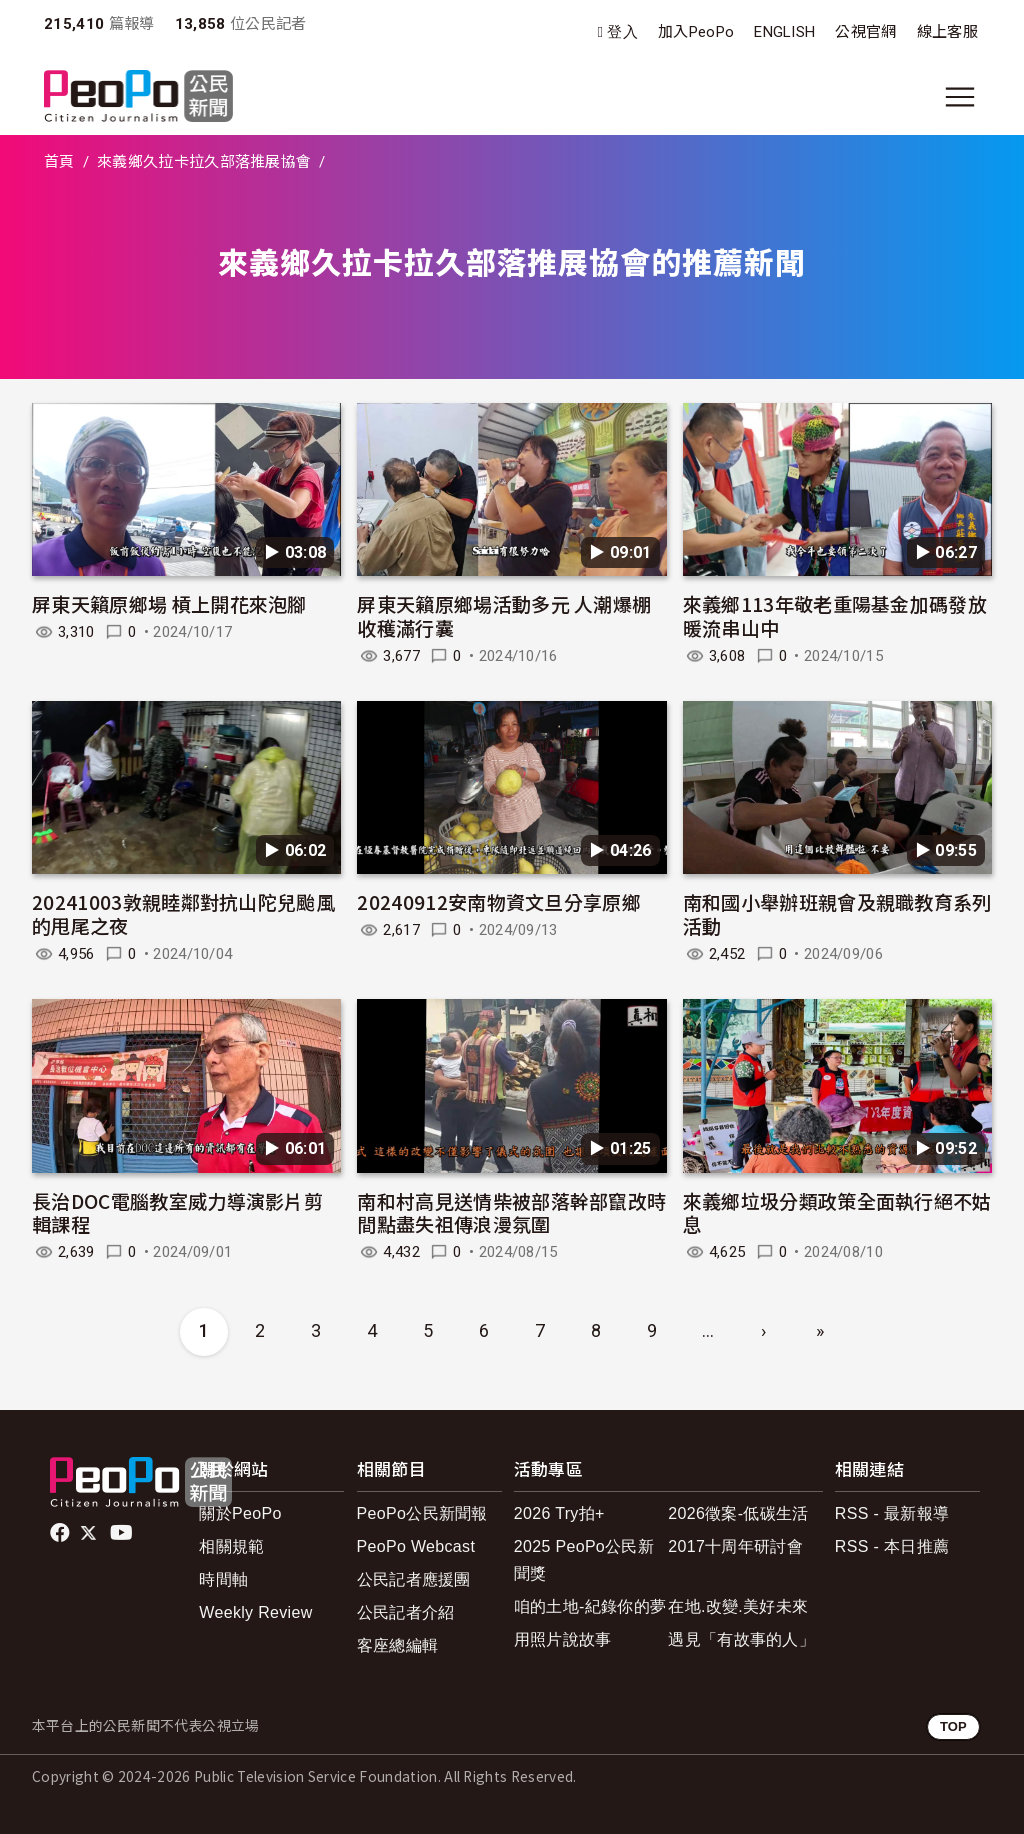 The width and height of the screenshot is (1024, 1834). Describe the element at coordinates (398, 1645) in the screenshot. I see `客座總編輯` at that location.